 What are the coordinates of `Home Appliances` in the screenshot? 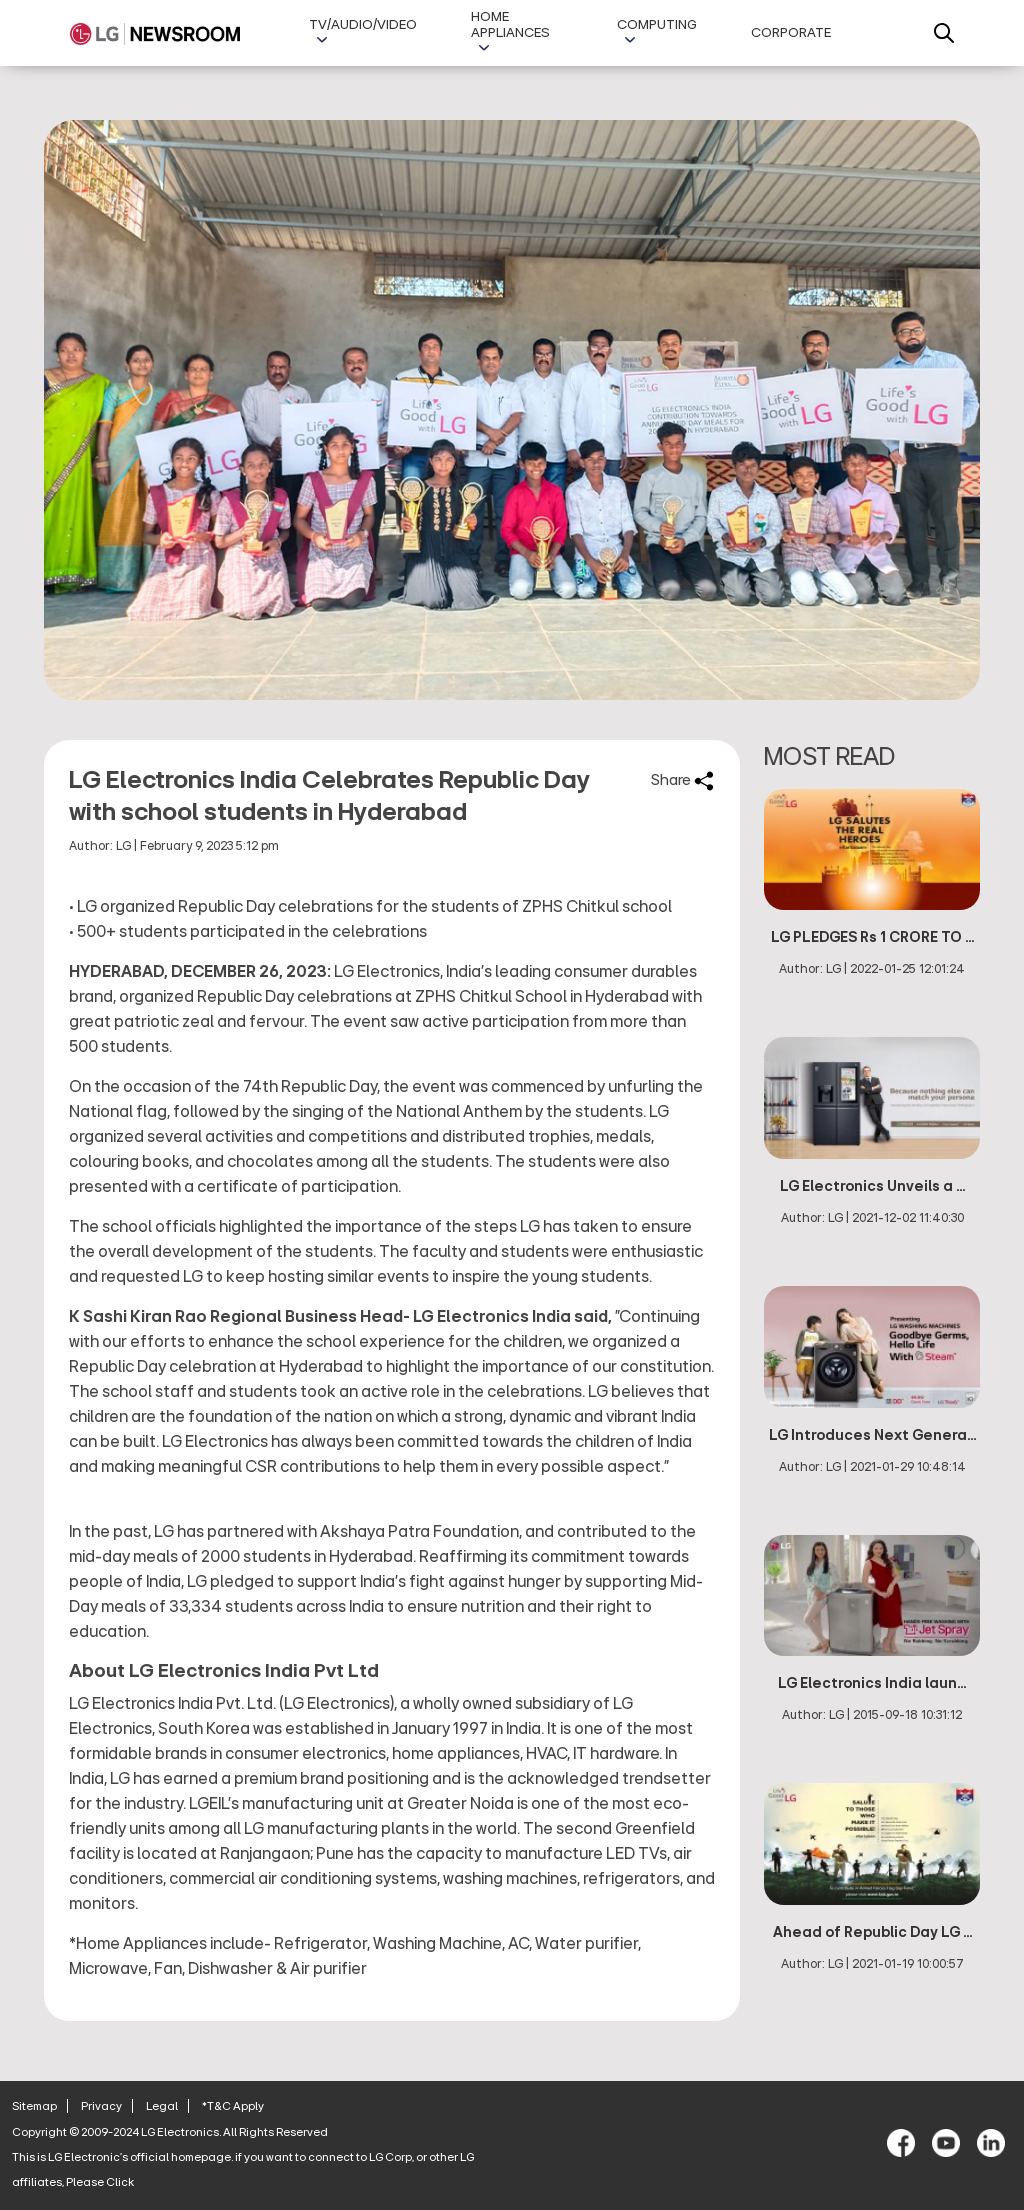 It's located at (510, 25).